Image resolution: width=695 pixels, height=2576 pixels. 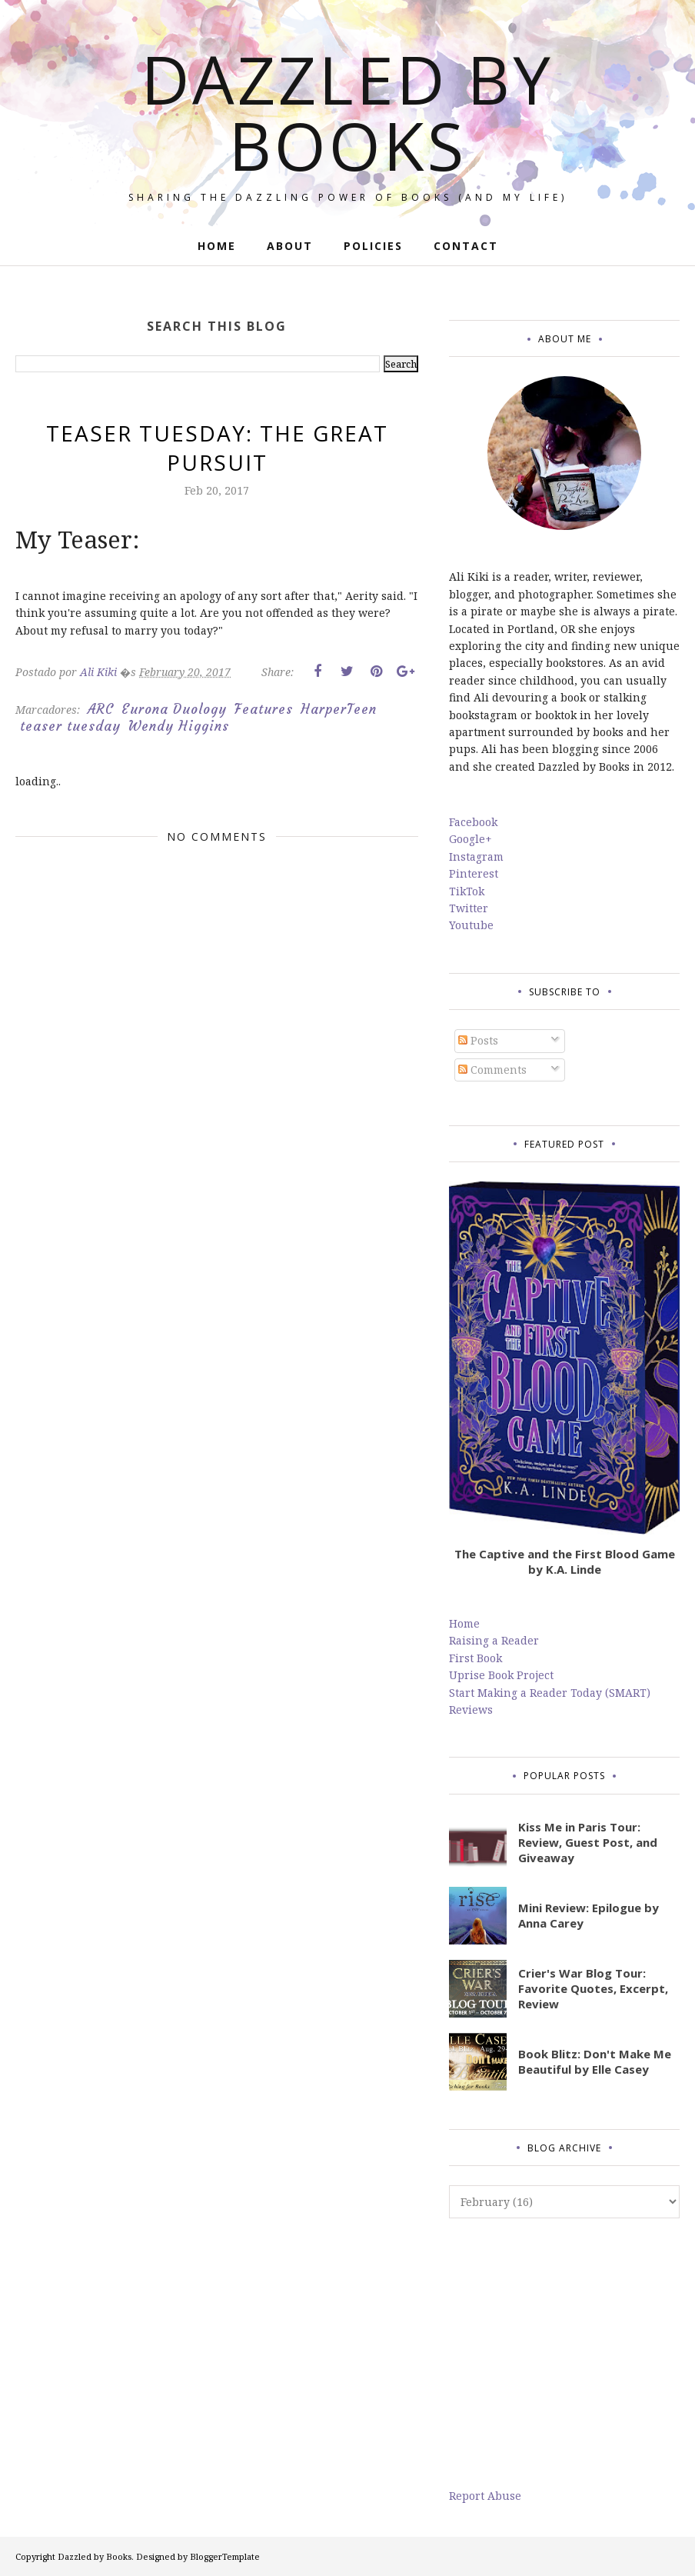 I want to click on Mini Review: Epilogue by Anna Carey, so click(x=588, y=1915).